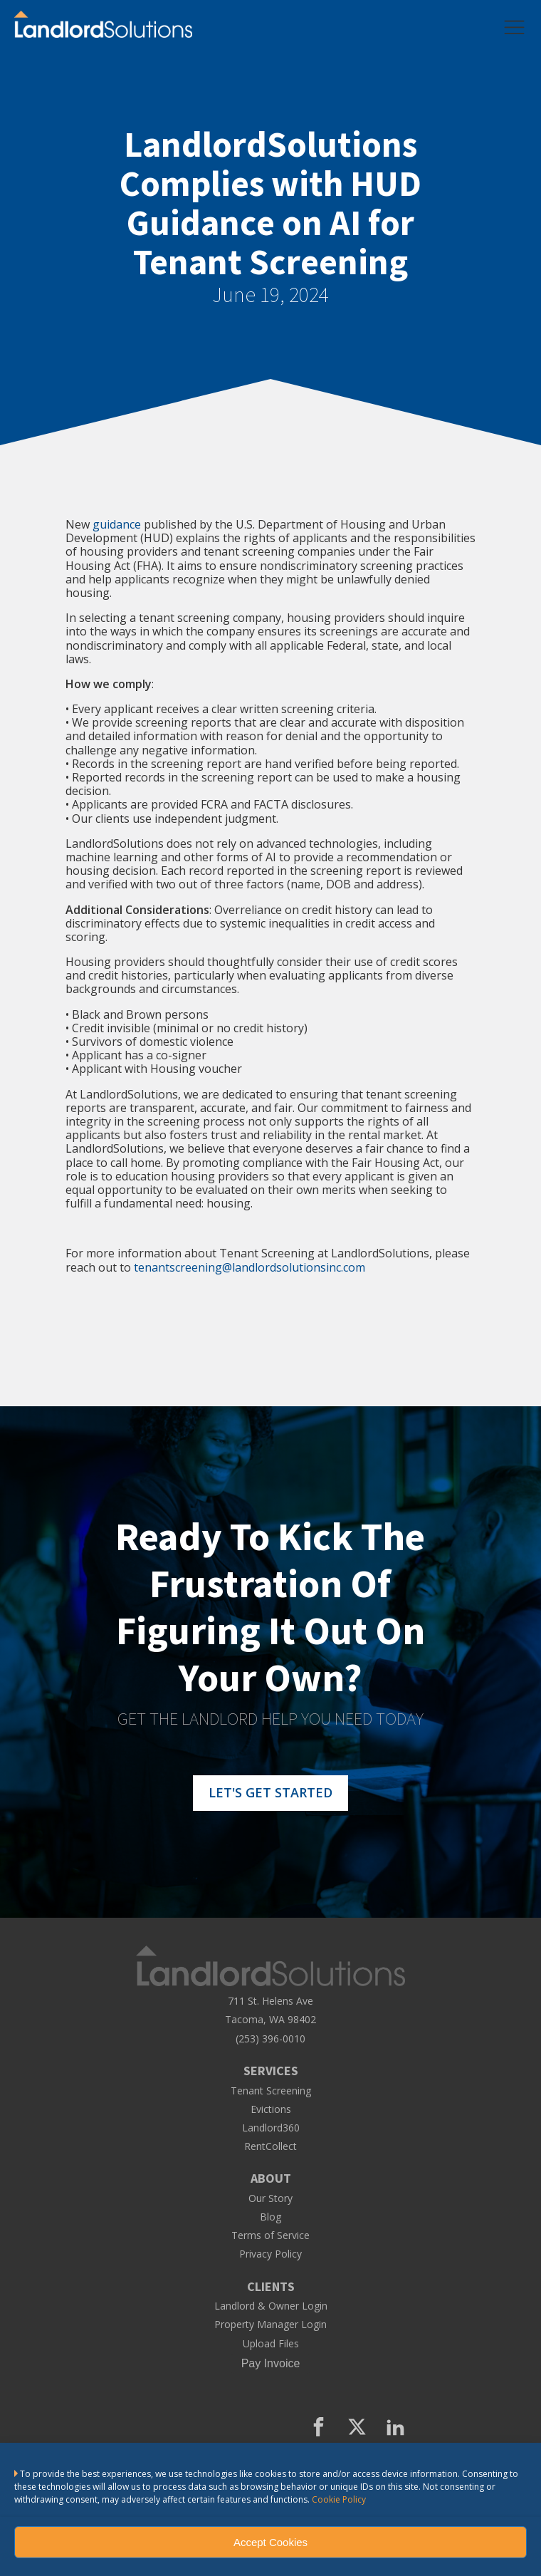 The width and height of the screenshot is (541, 2576). Describe the element at coordinates (270, 1792) in the screenshot. I see `LET'S GET STARTED` at that location.